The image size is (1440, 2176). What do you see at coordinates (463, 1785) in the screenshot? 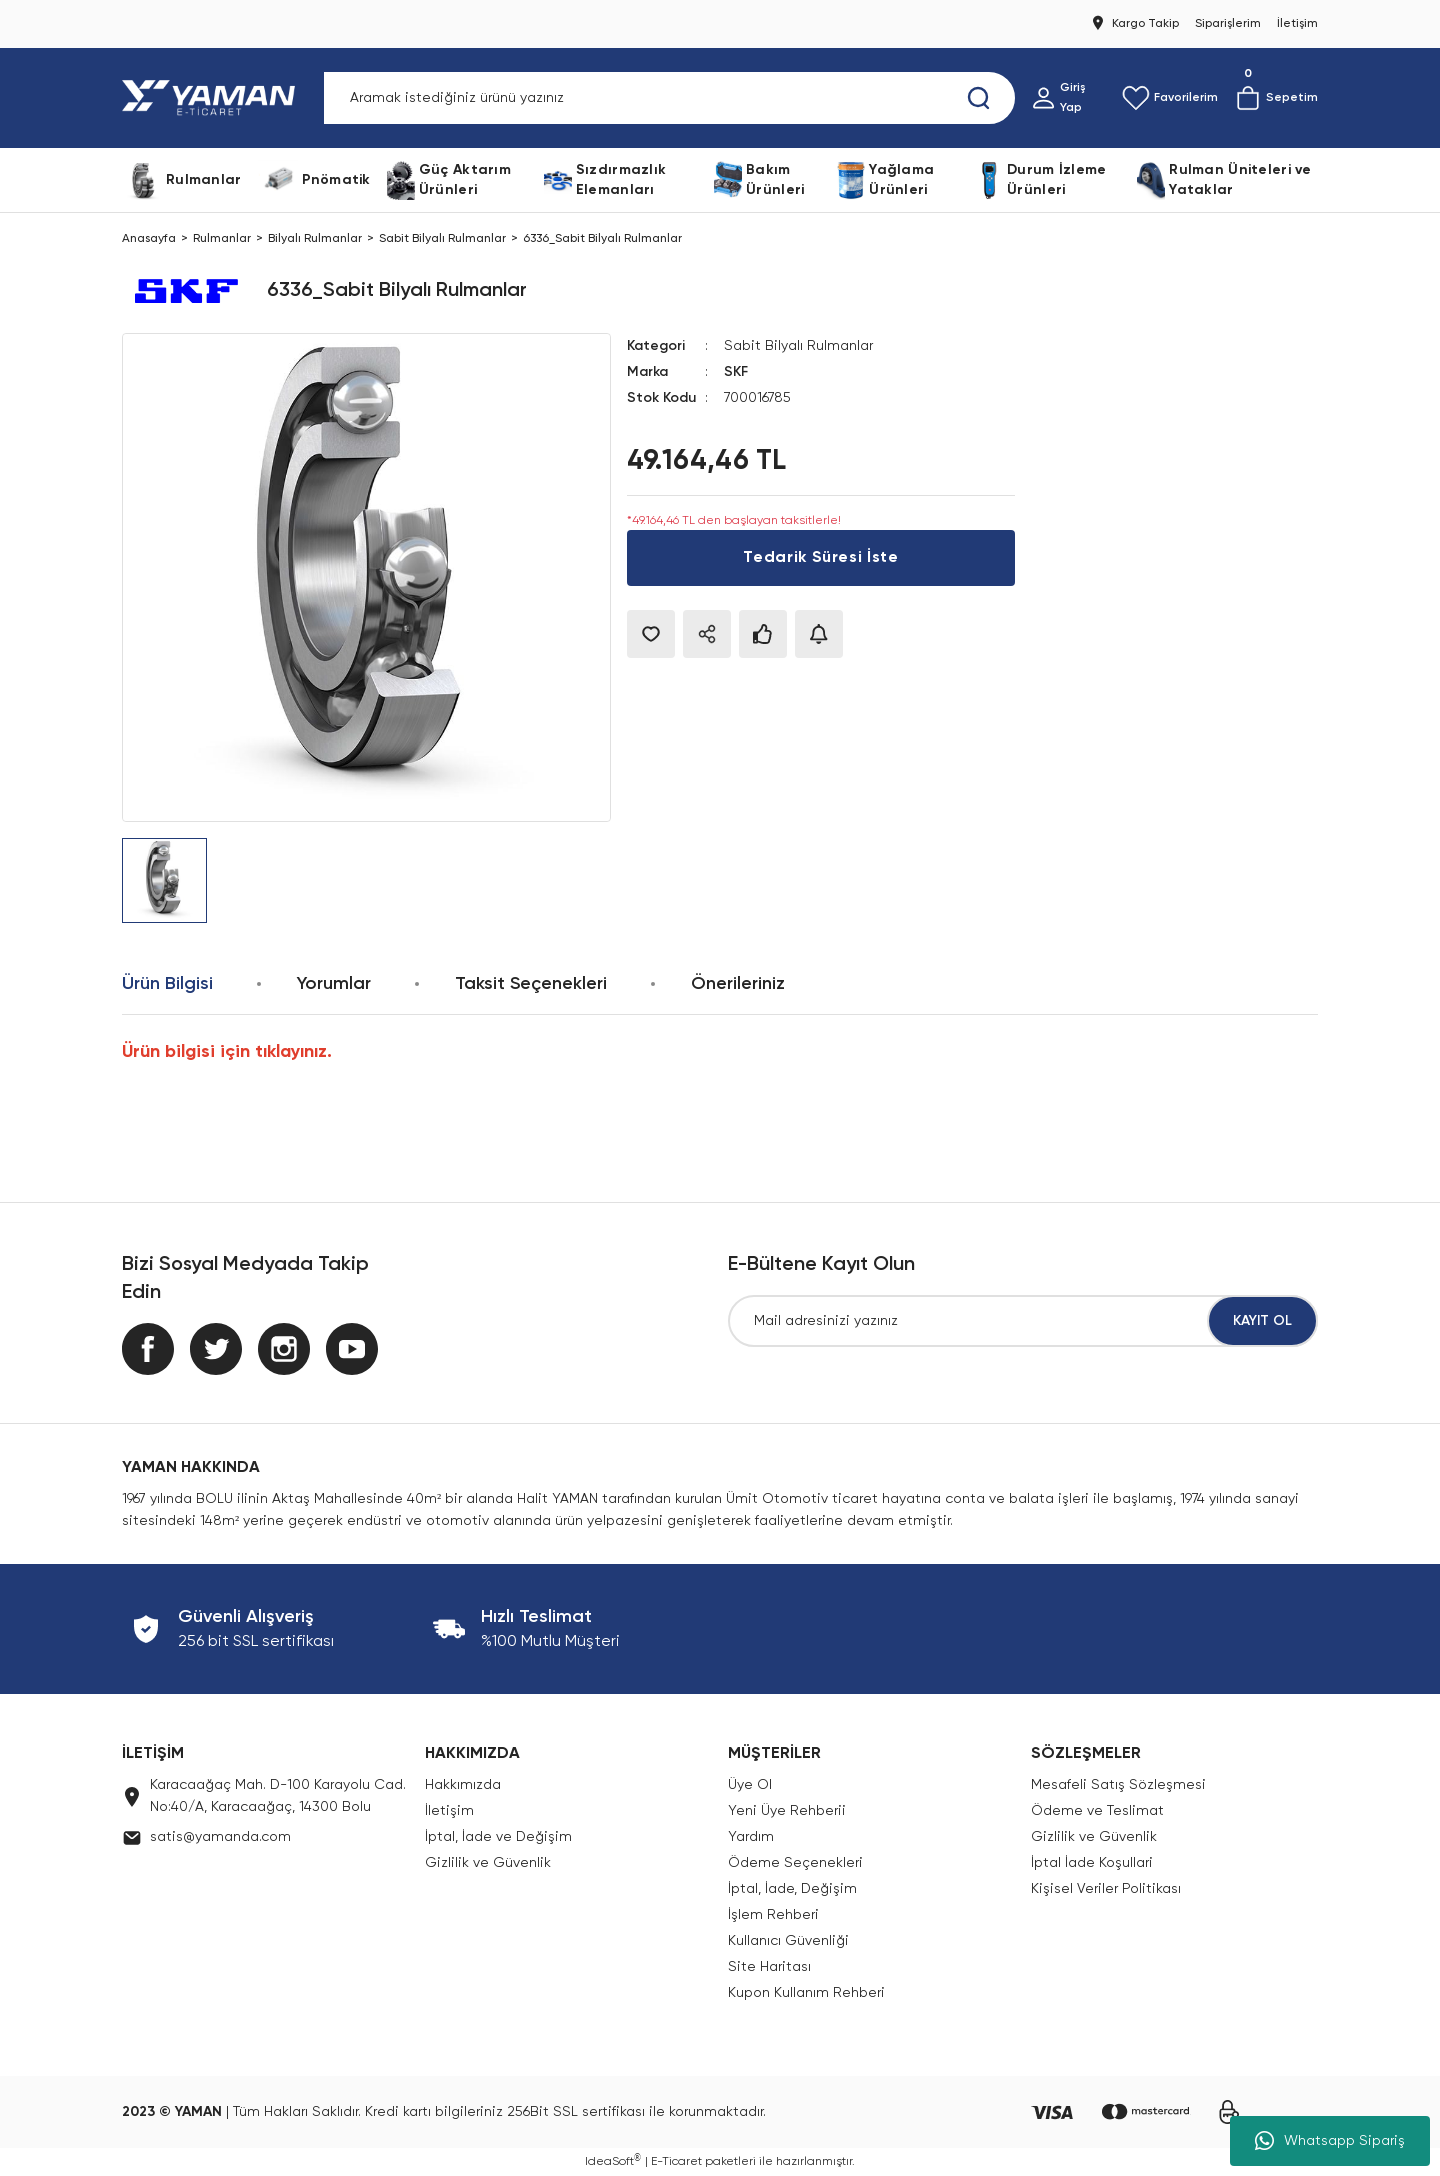
I see `Hakkımızda` at bounding box center [463, 1785].